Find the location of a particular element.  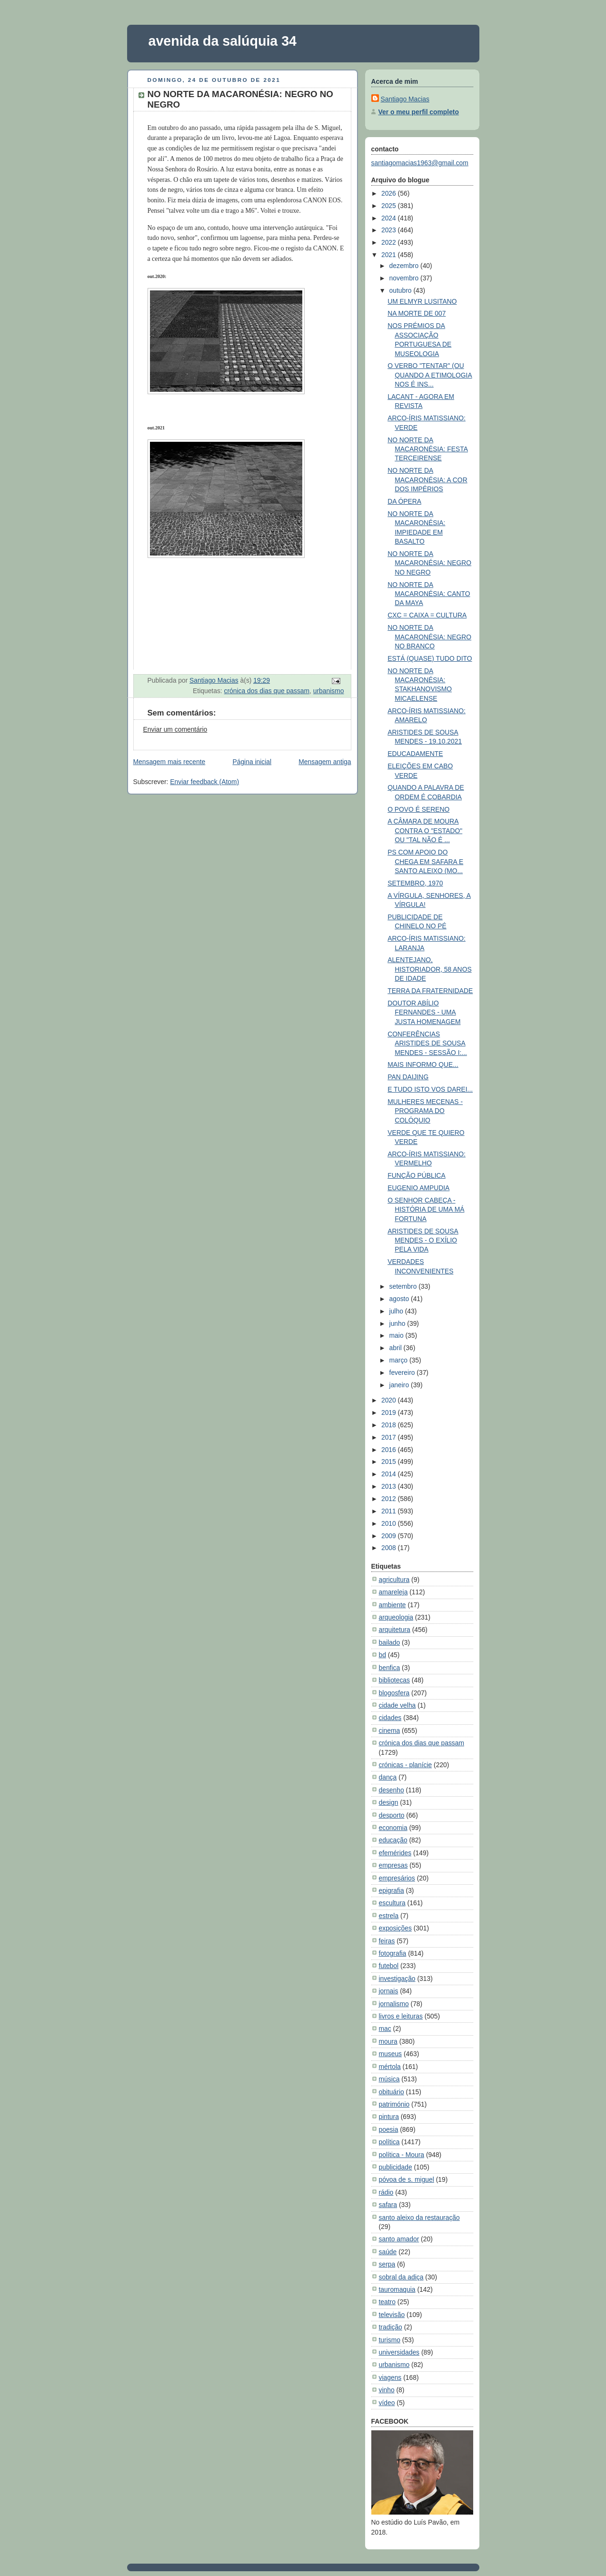

junho is located at coordinates (398, 1323).